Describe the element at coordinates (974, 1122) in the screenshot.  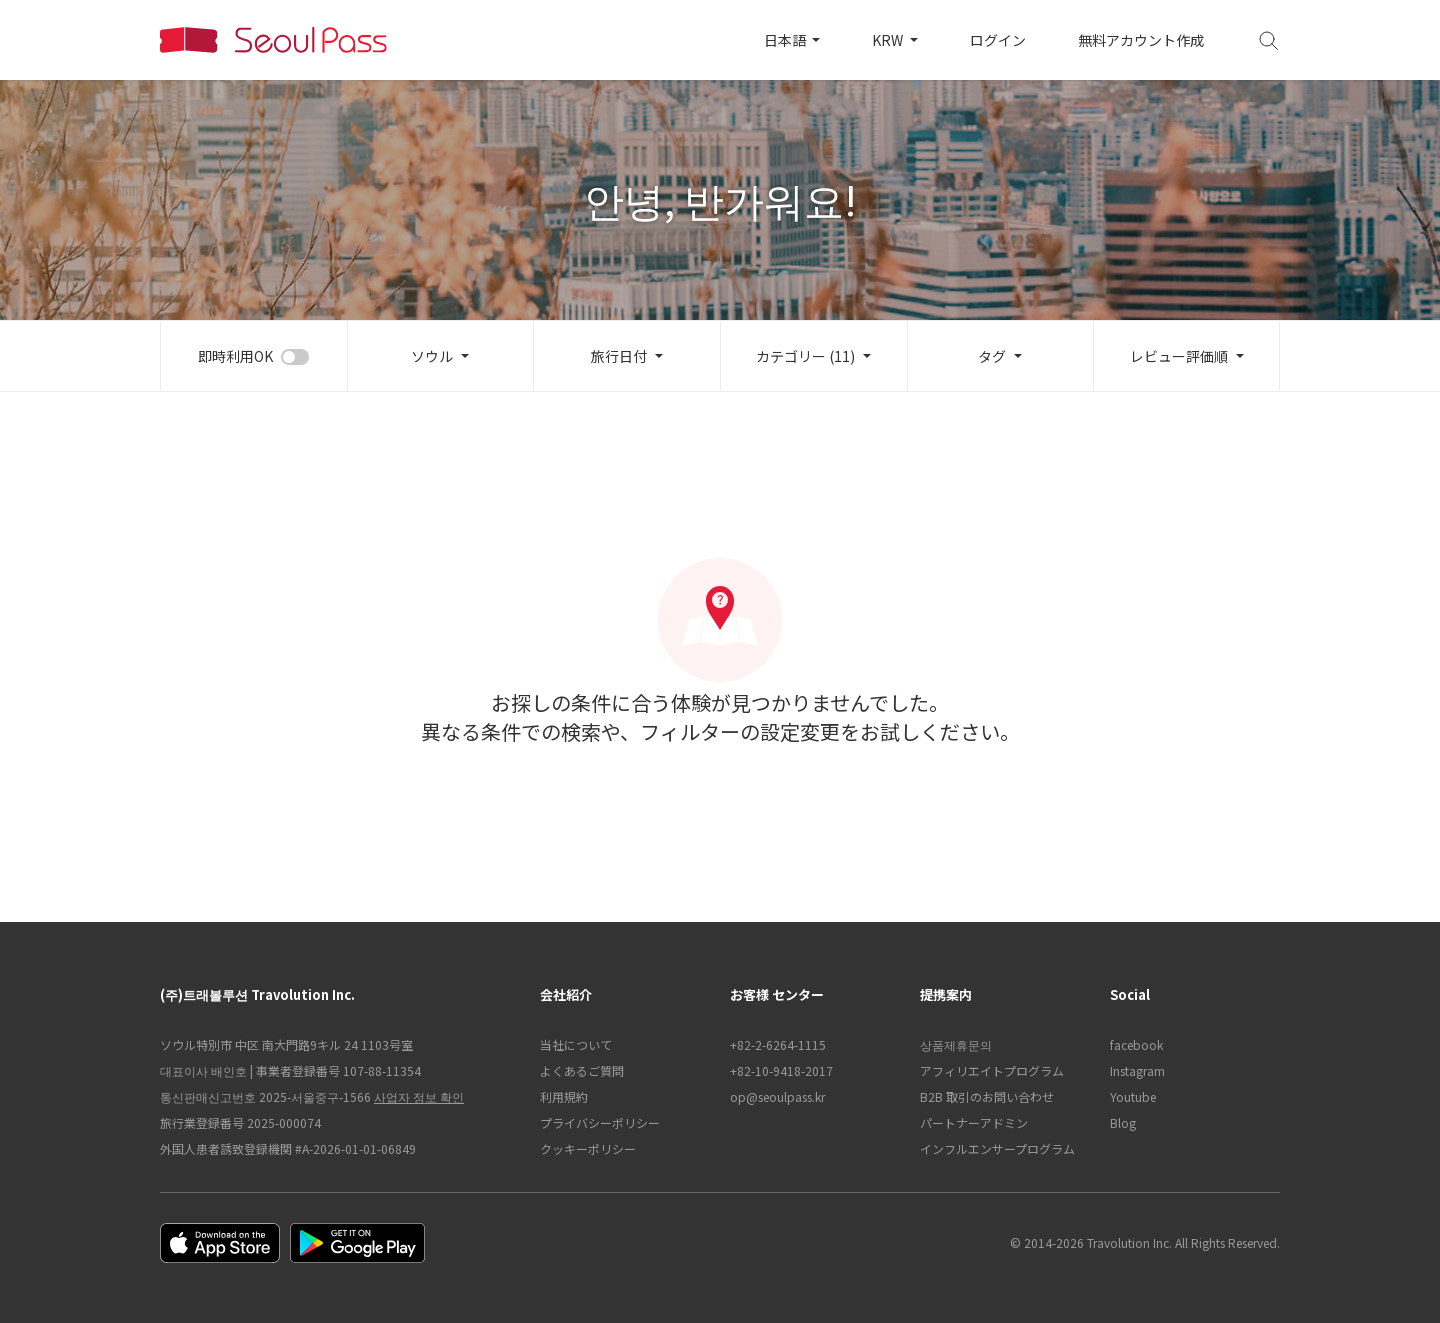
I see `パートナーアドミン` at that location.